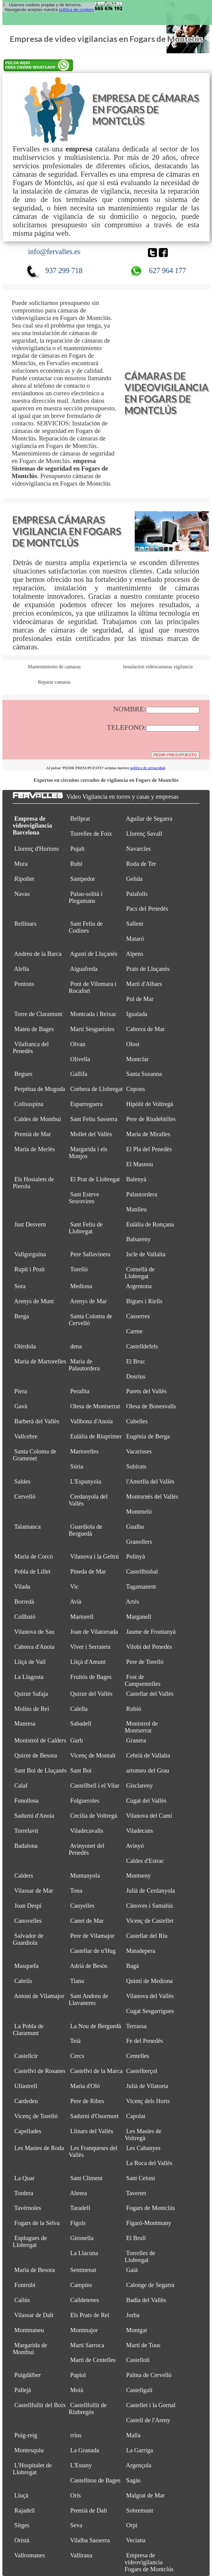  I want to click on Veciana, so click(136, 2540).